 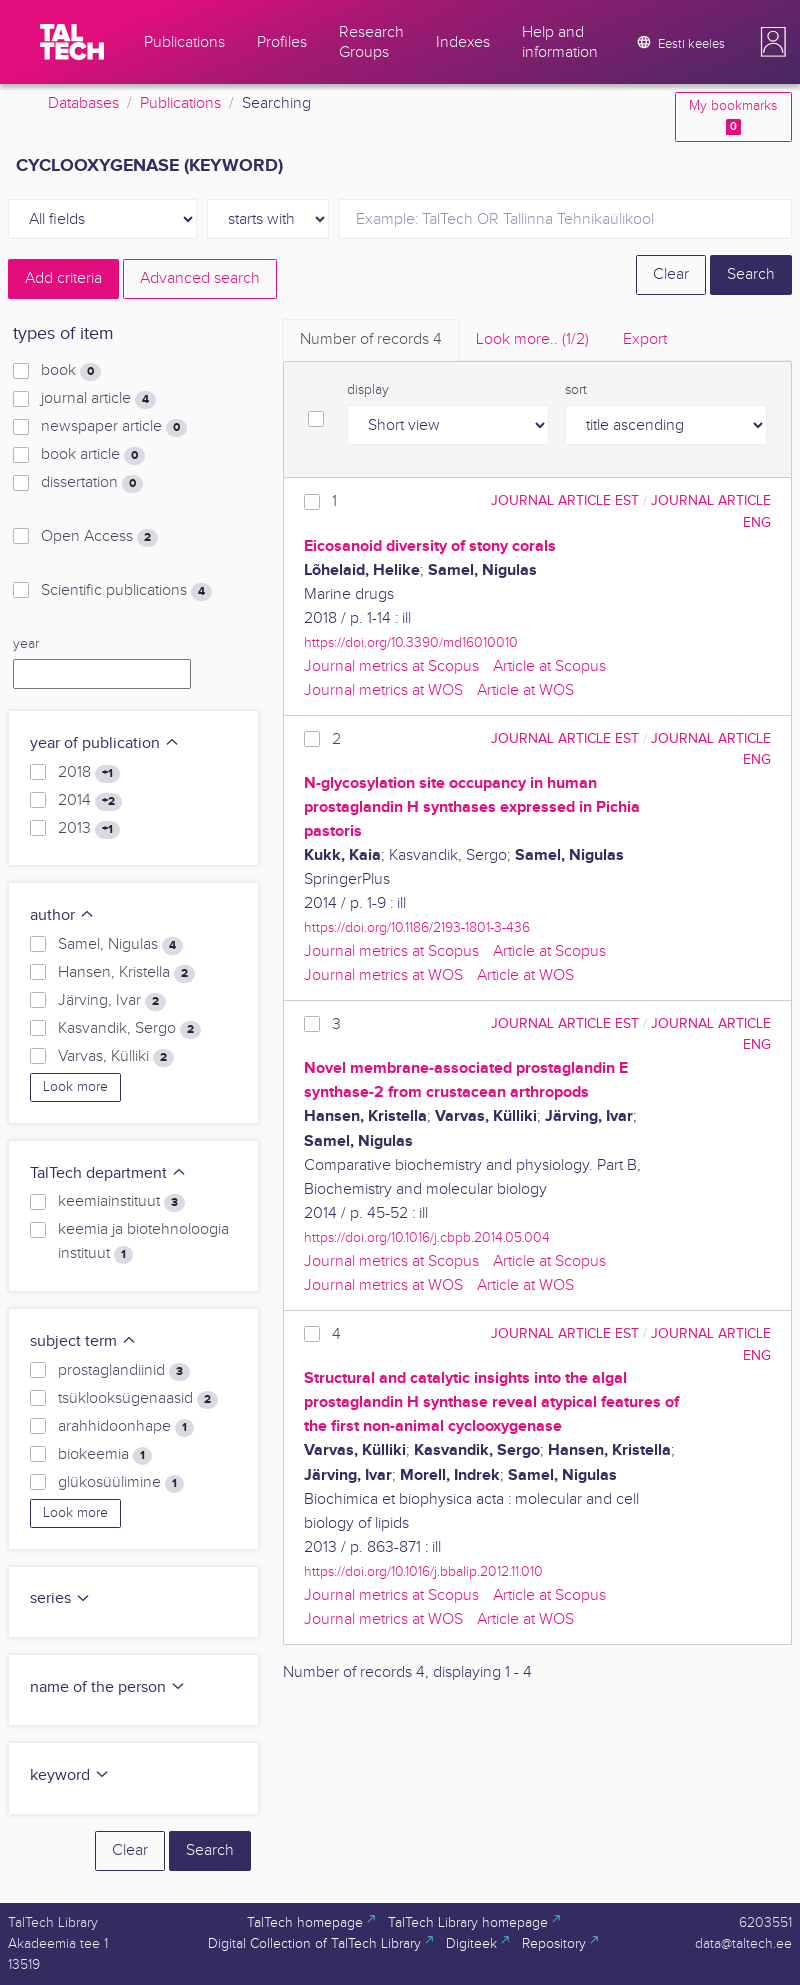 I want to click on series, so click(x=60, y=1598).